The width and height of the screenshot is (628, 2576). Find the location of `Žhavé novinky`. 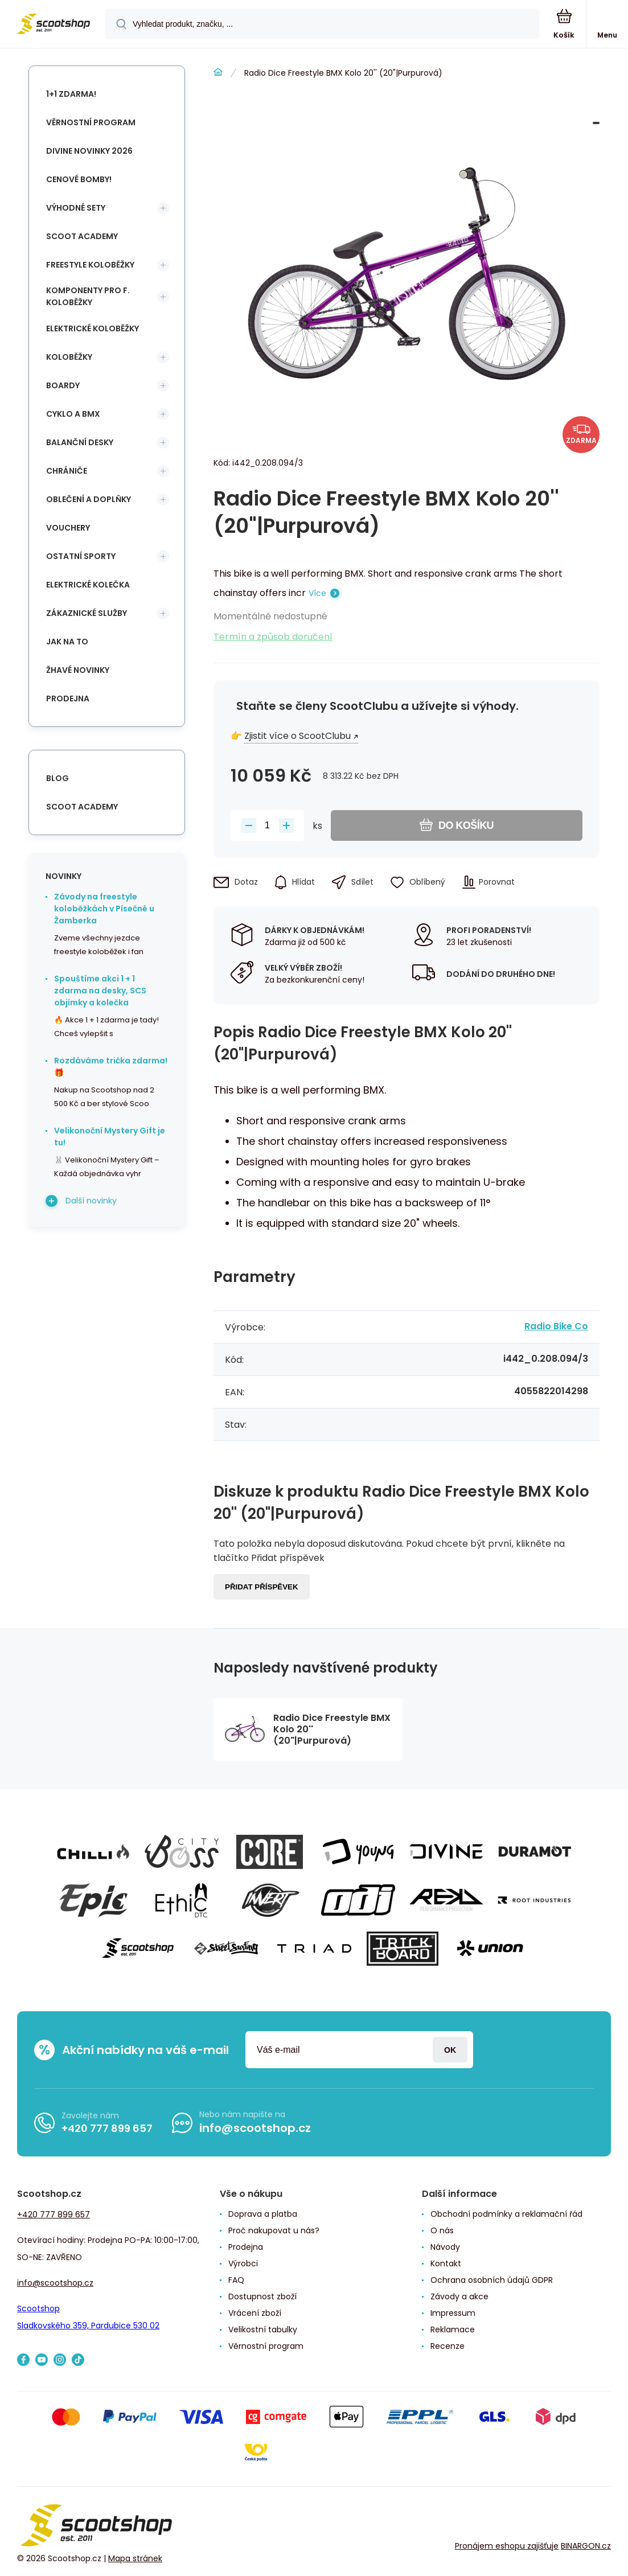

Žhavé novinky is located at coordinates (77, 670).